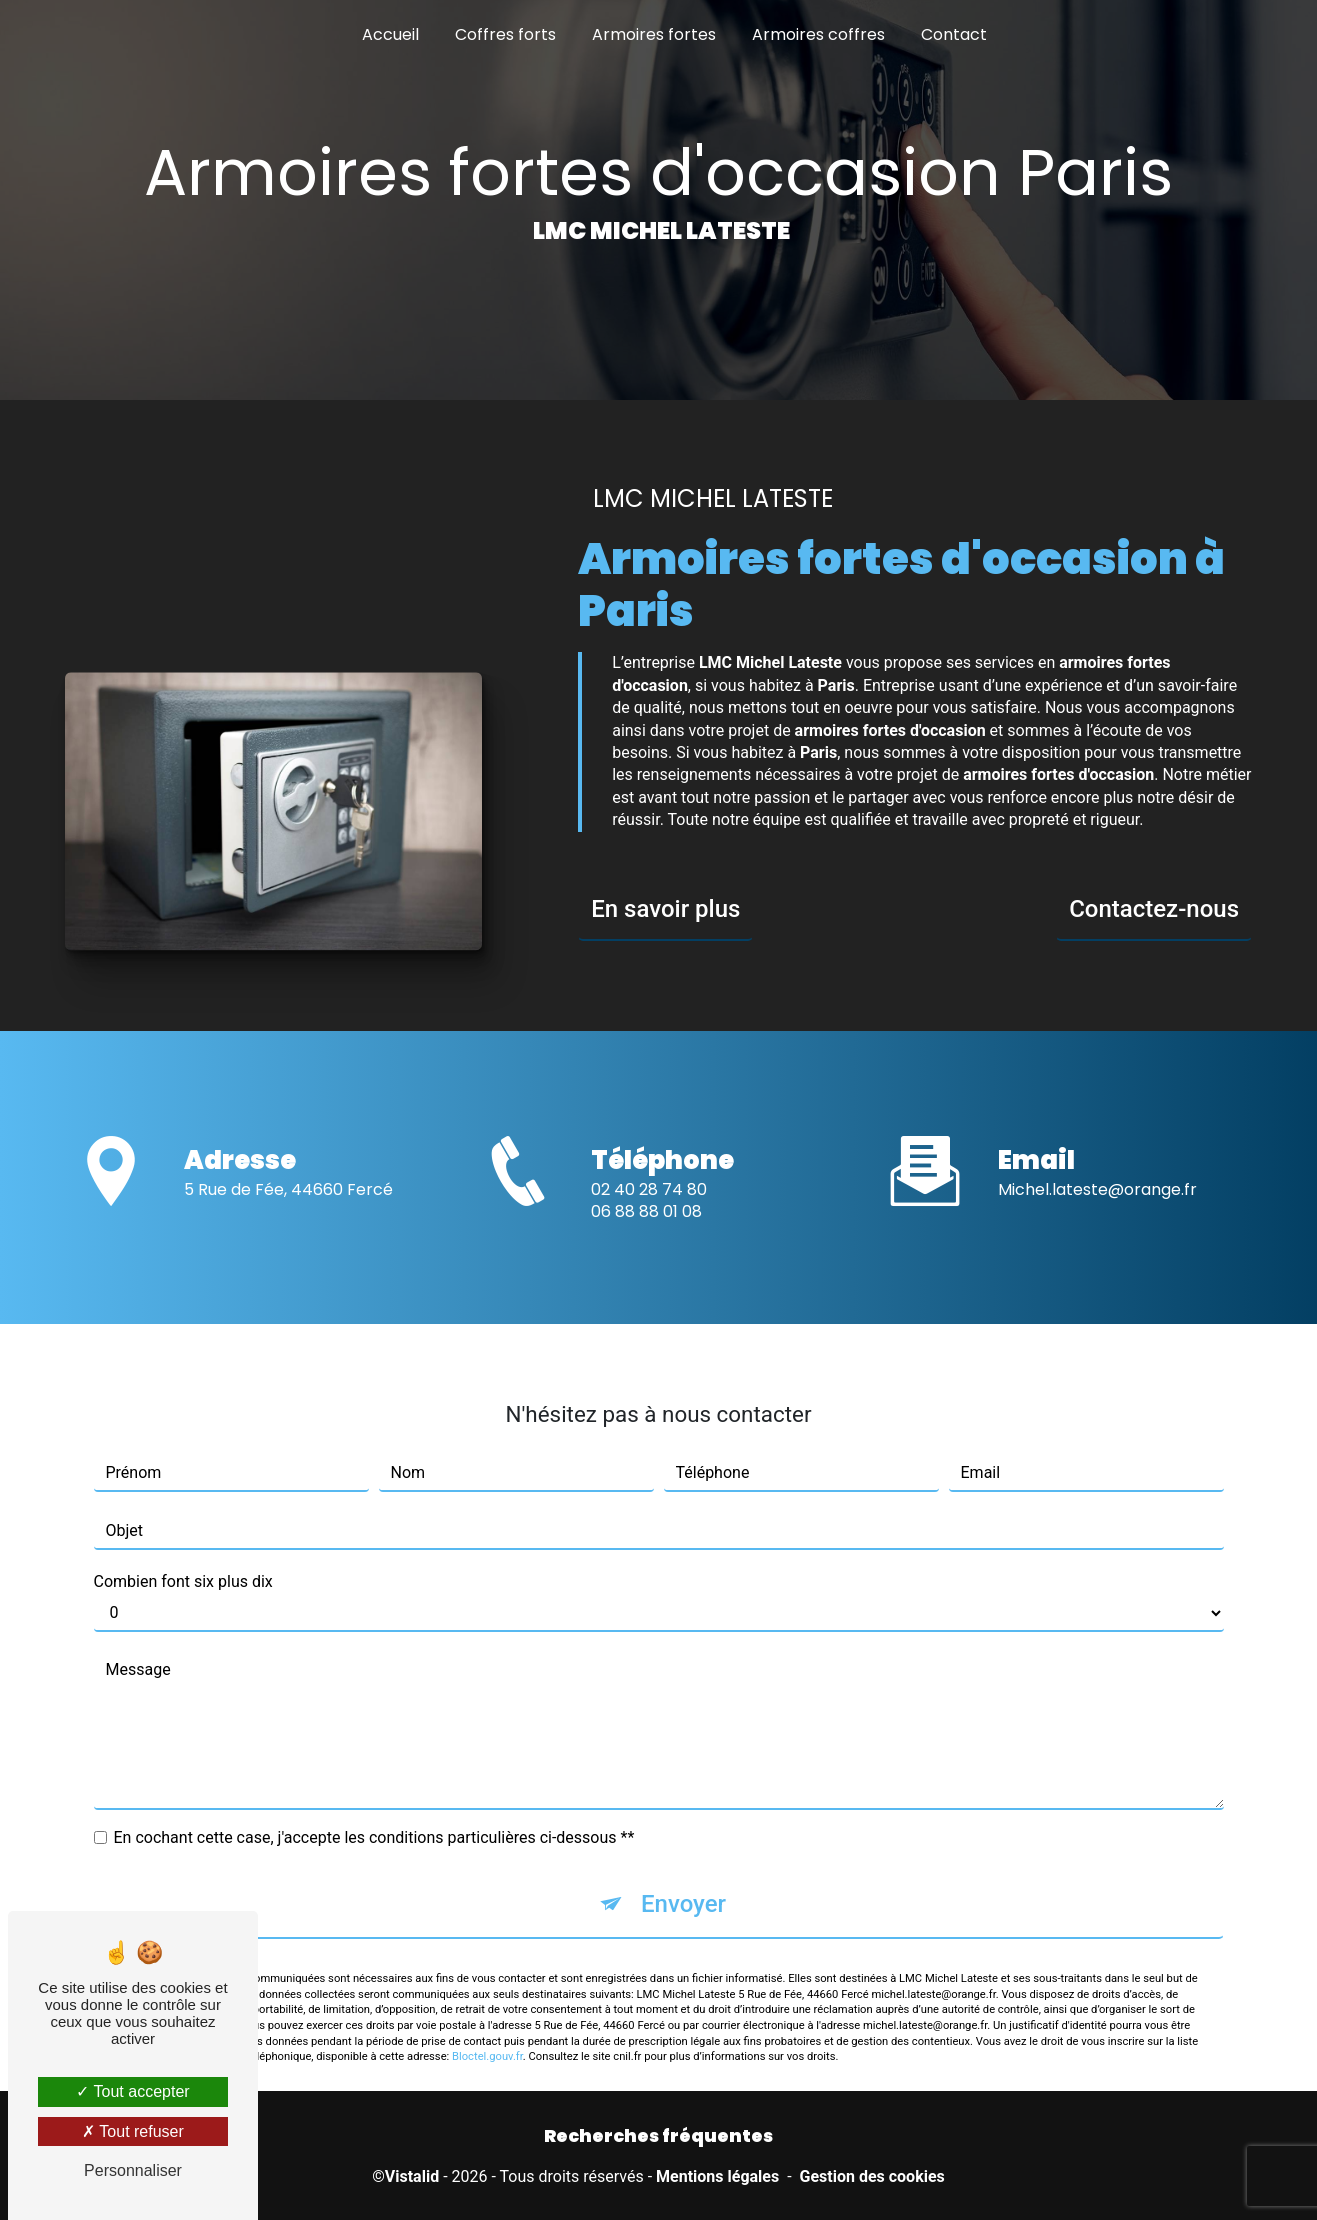  I want to click on Combien font six plus dix, so click(183, 1545).